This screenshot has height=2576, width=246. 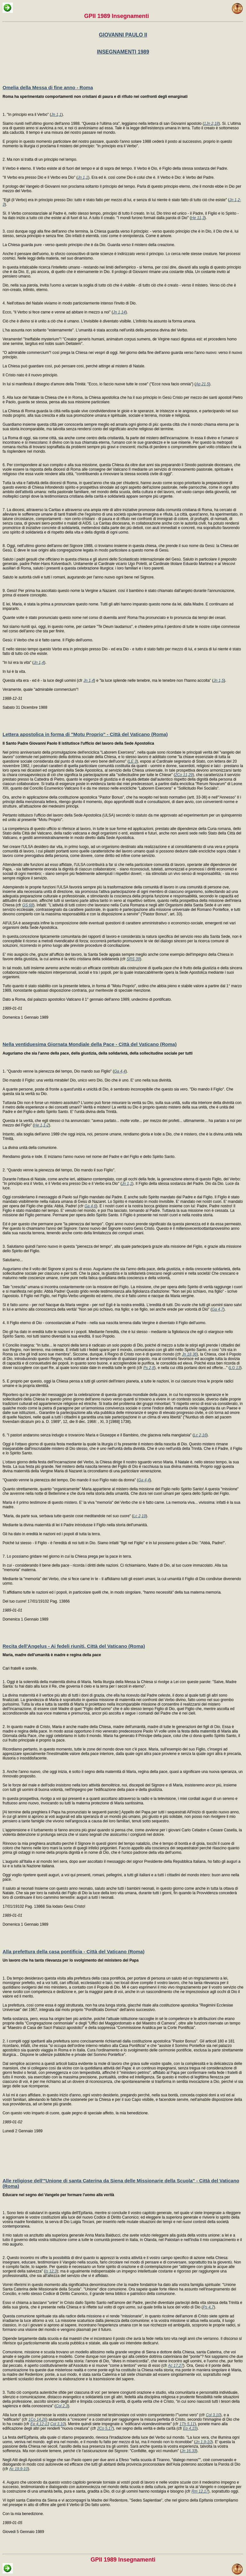 I want to click on LG 13, so click(x=235, y=1367).